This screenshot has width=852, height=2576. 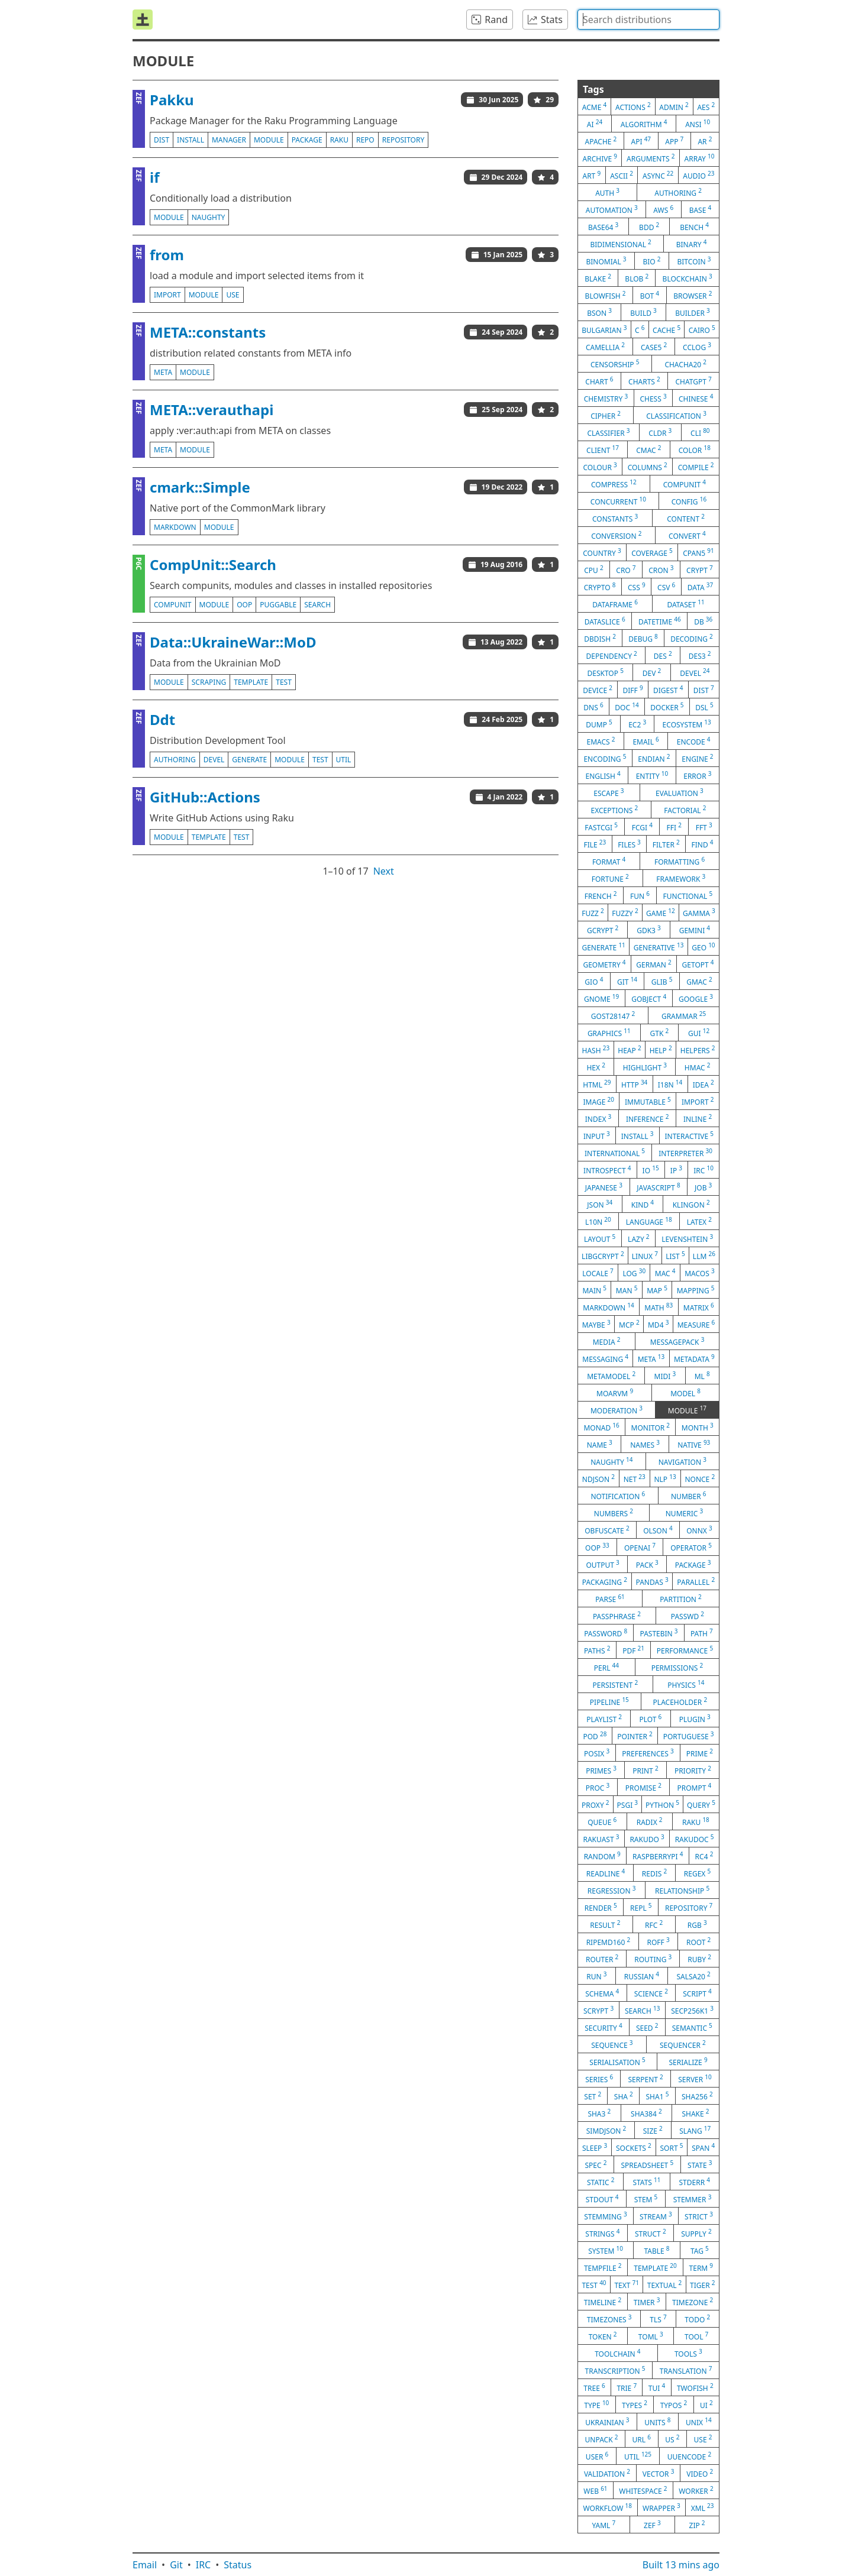 I want to click on proxy, so click(x=595, y=1804).